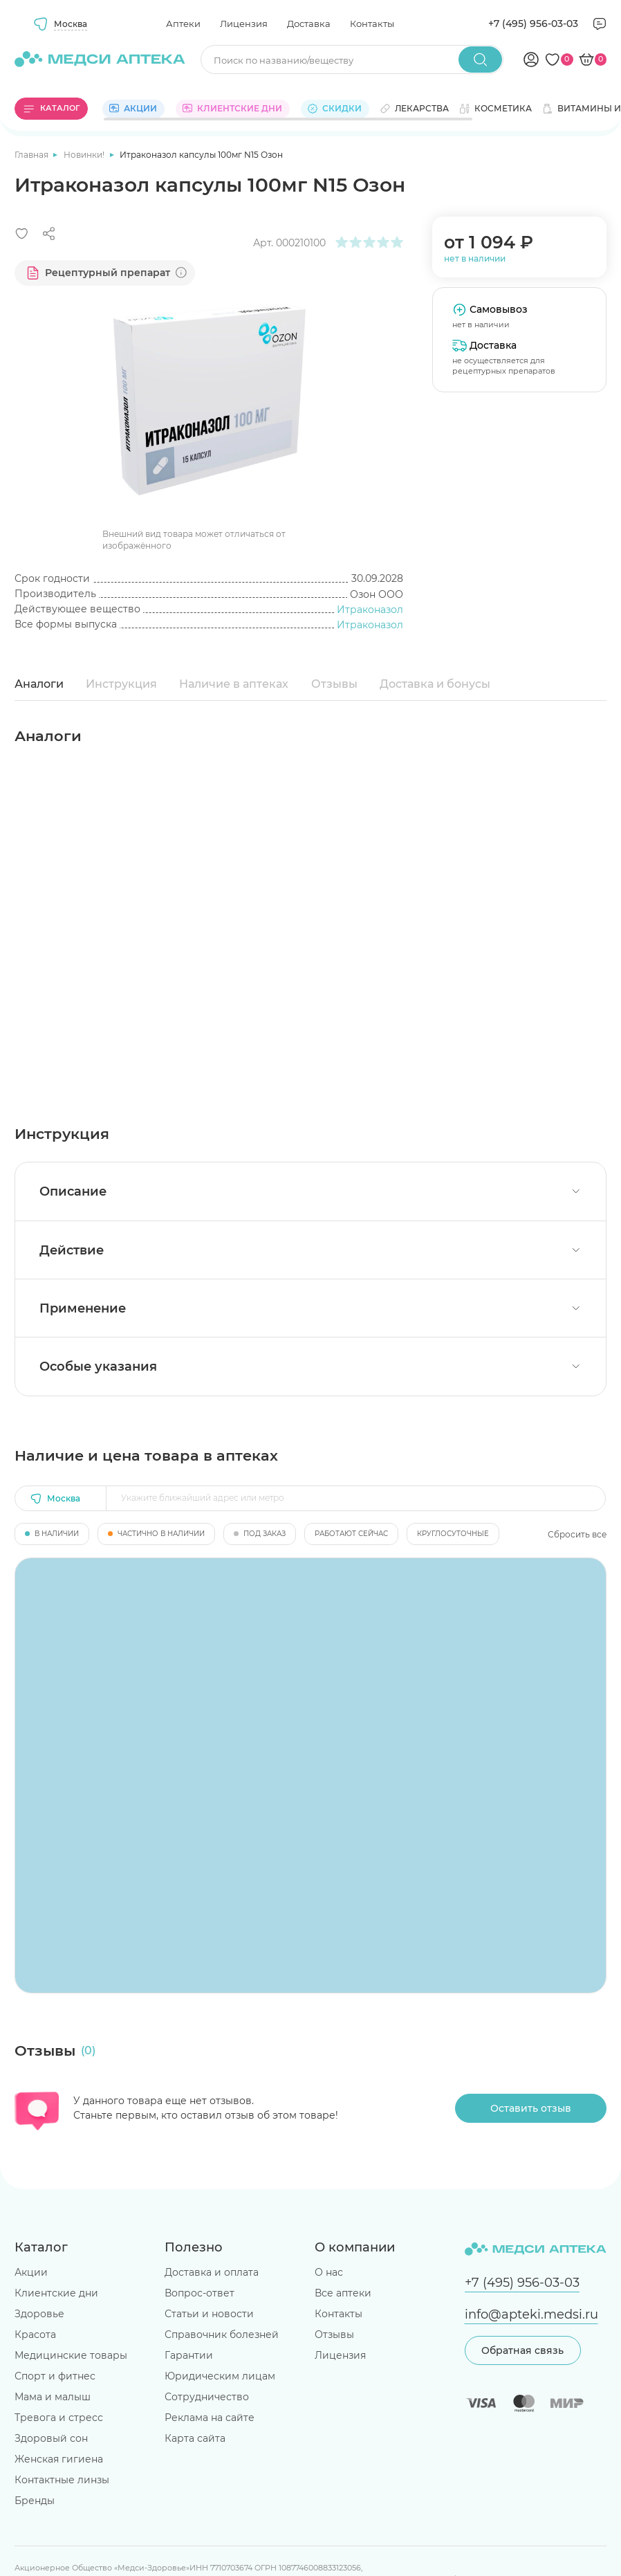  Describe the element at coordinates (372, 23) in the screenshot. I see `Контакты` at that location.